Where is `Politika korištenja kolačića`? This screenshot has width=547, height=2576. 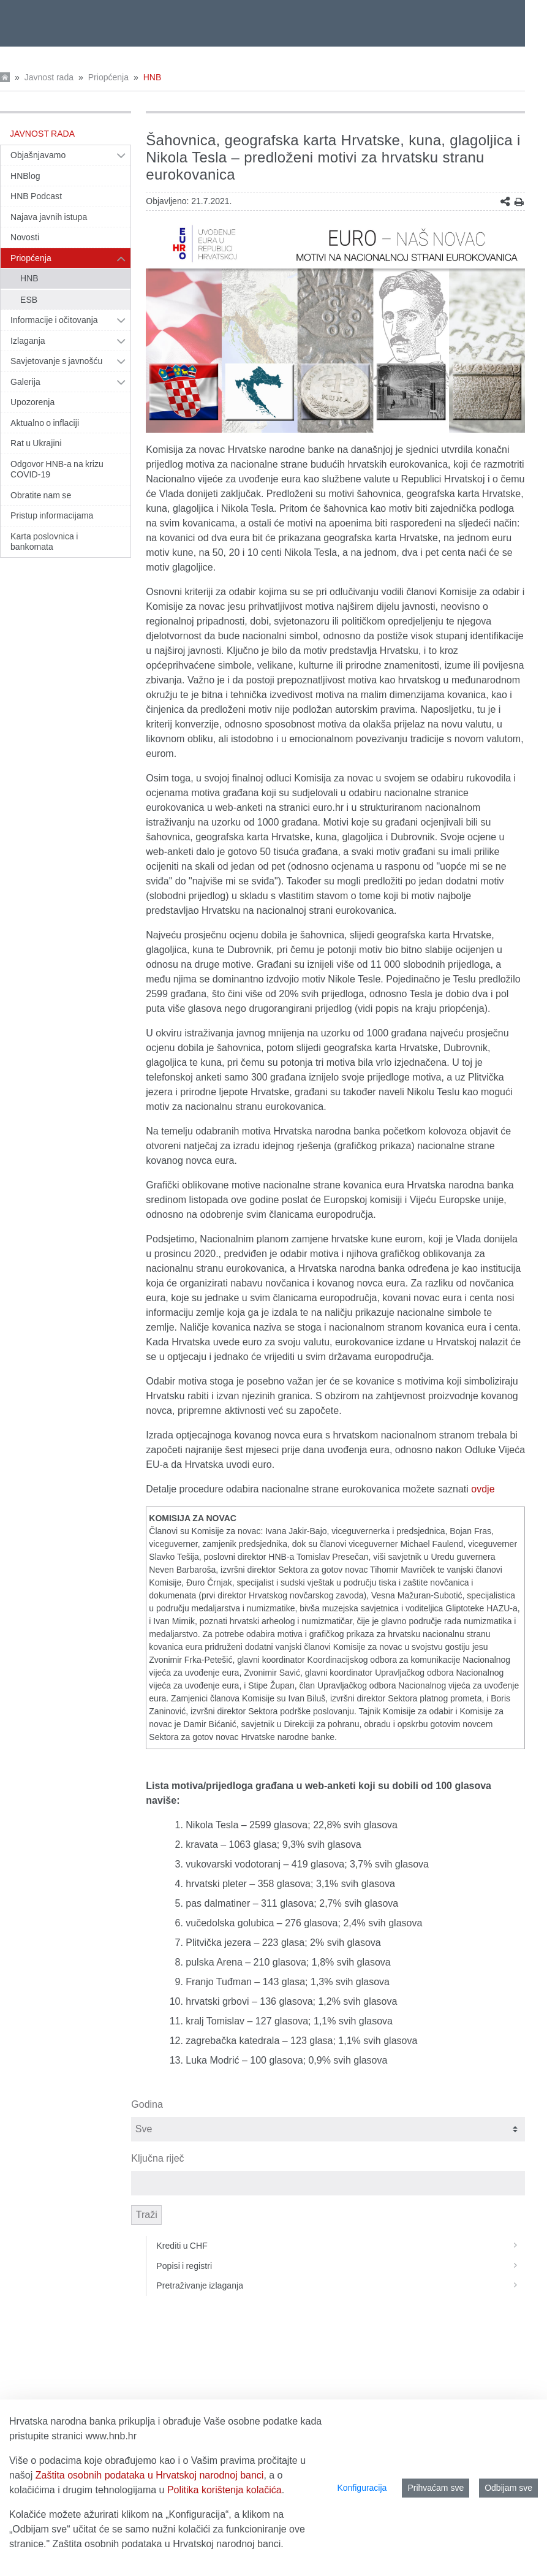
Politika korištenja kolačića is located at coordinates (224, 2490).